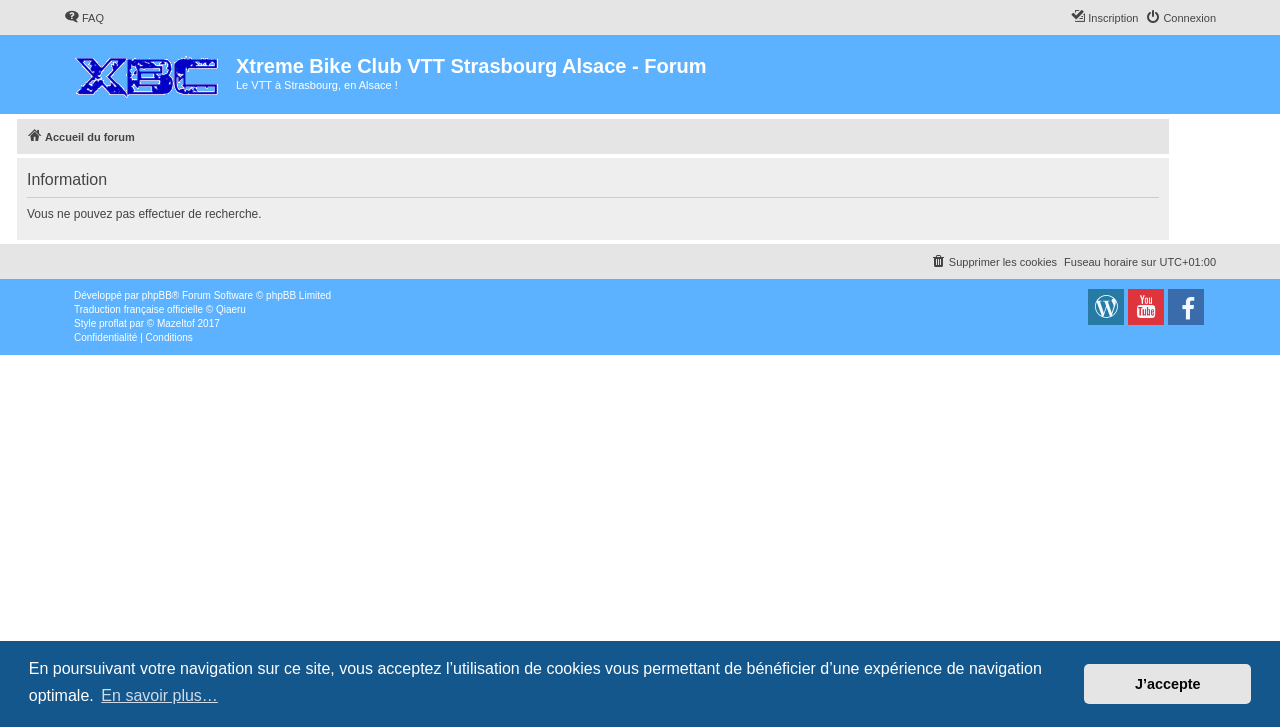 The height and width of the screenshot is (727, 1280). I want to click on [menuitem], so click(84, 18).